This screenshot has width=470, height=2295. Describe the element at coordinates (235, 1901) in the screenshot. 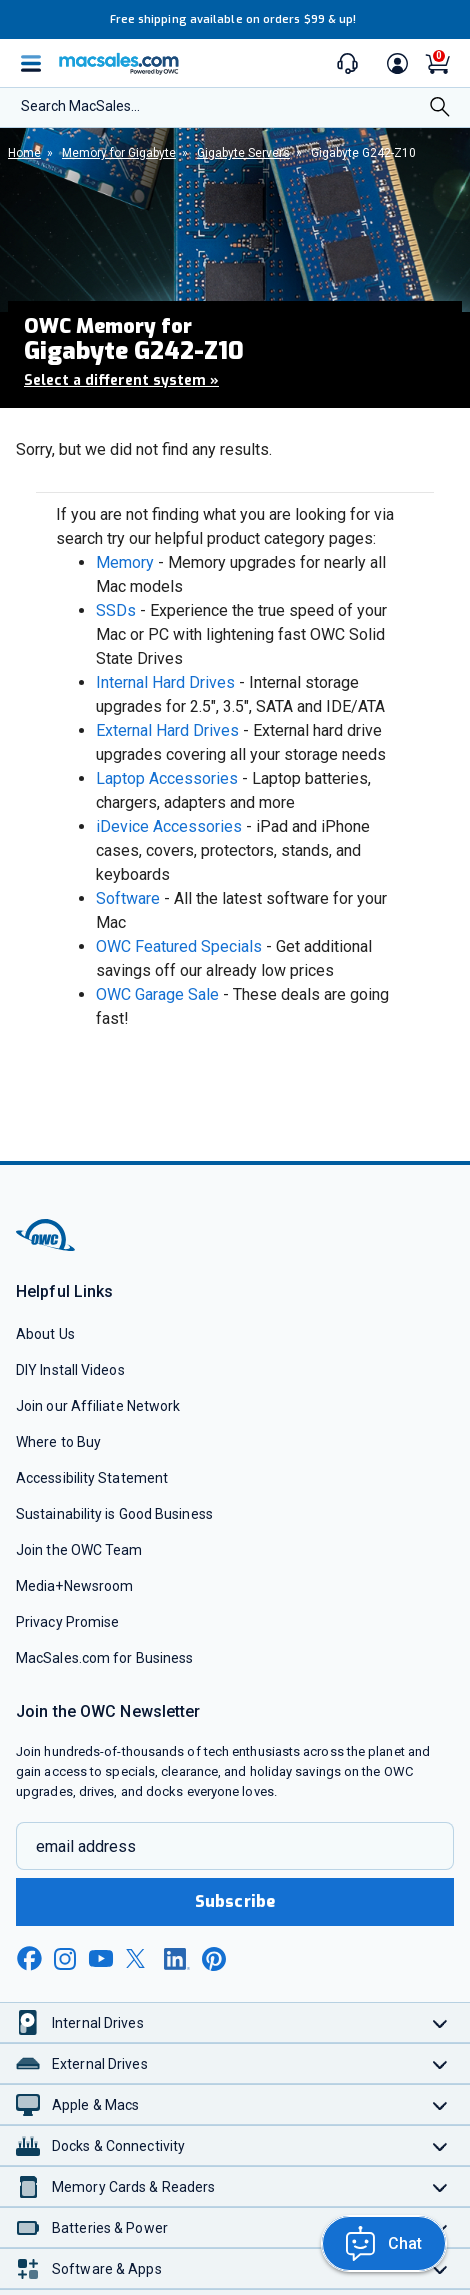

I see `Subscribe` at that location.